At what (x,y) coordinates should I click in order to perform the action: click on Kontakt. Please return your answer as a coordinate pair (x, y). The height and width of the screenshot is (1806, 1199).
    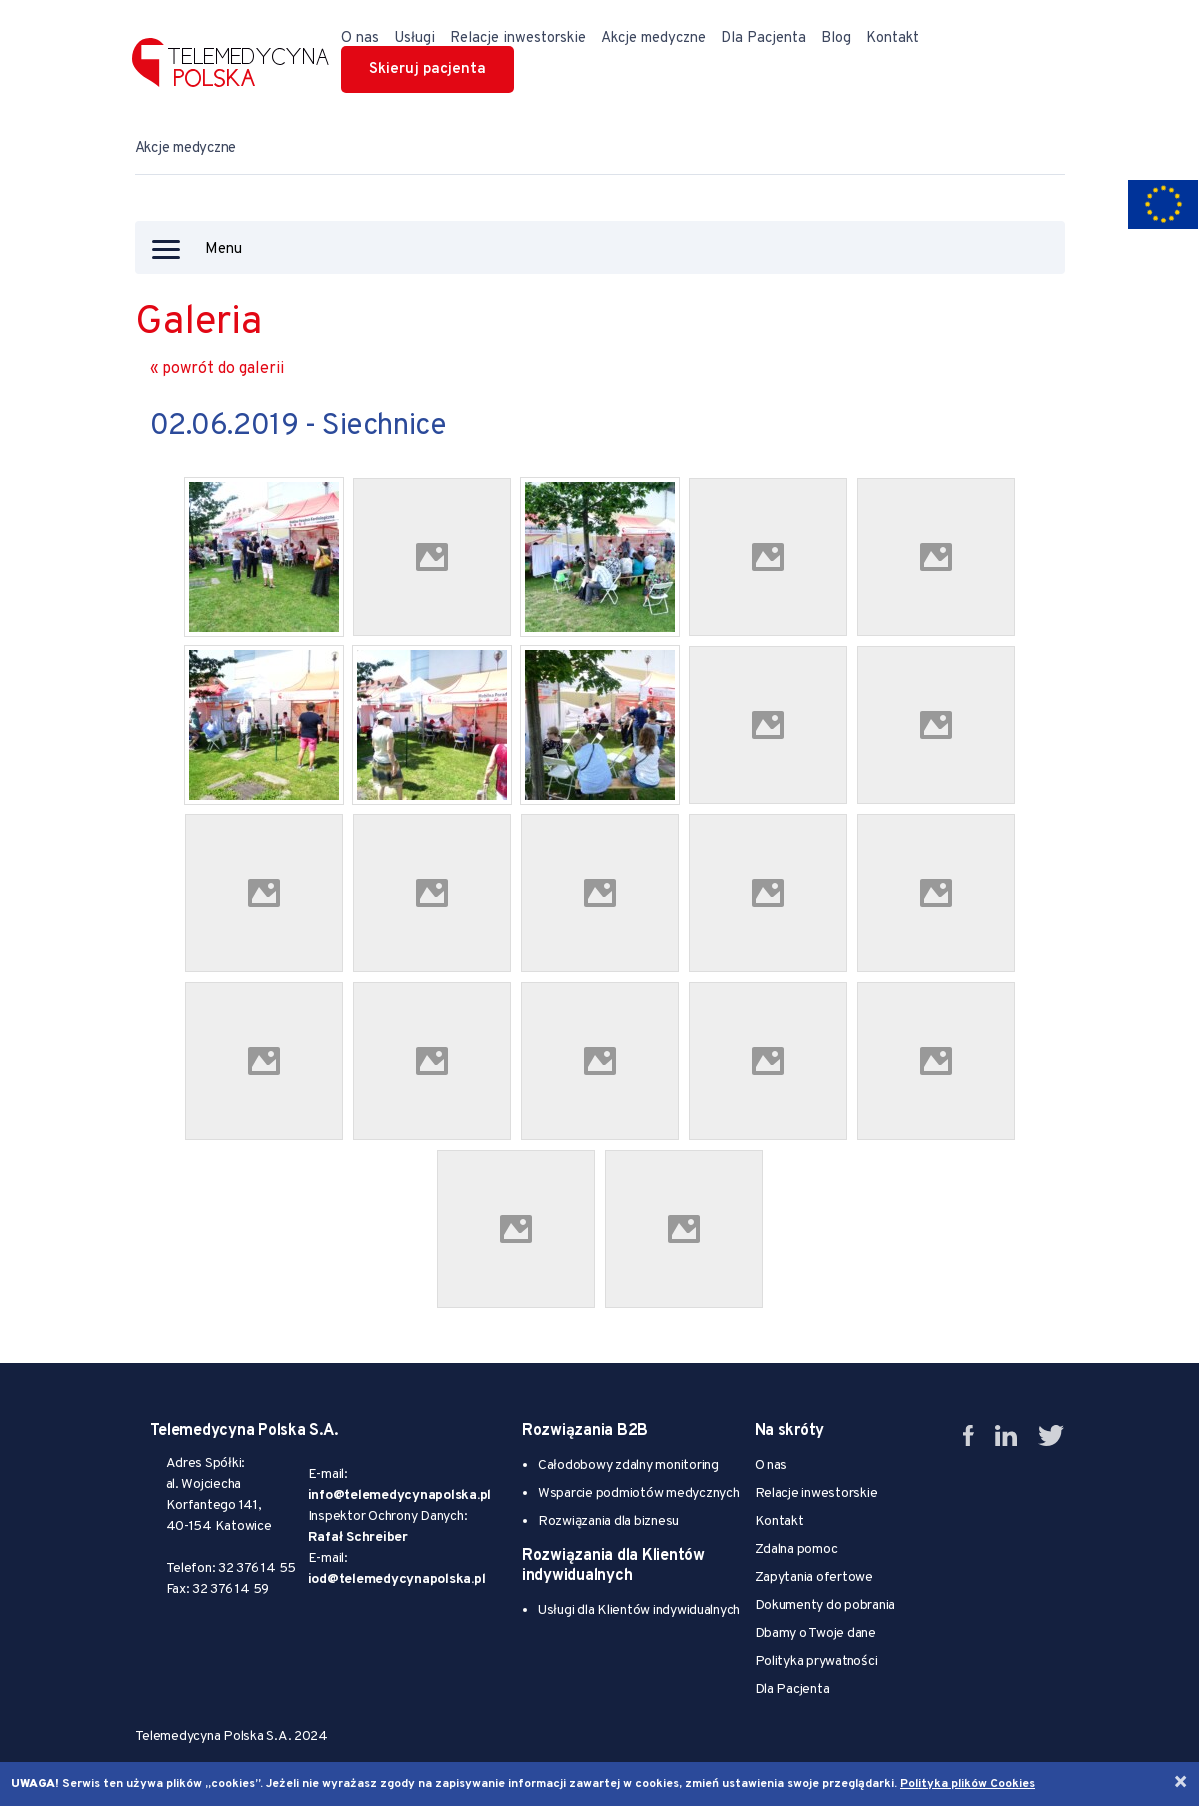
    Looking at the image, I should click on (892, 38).